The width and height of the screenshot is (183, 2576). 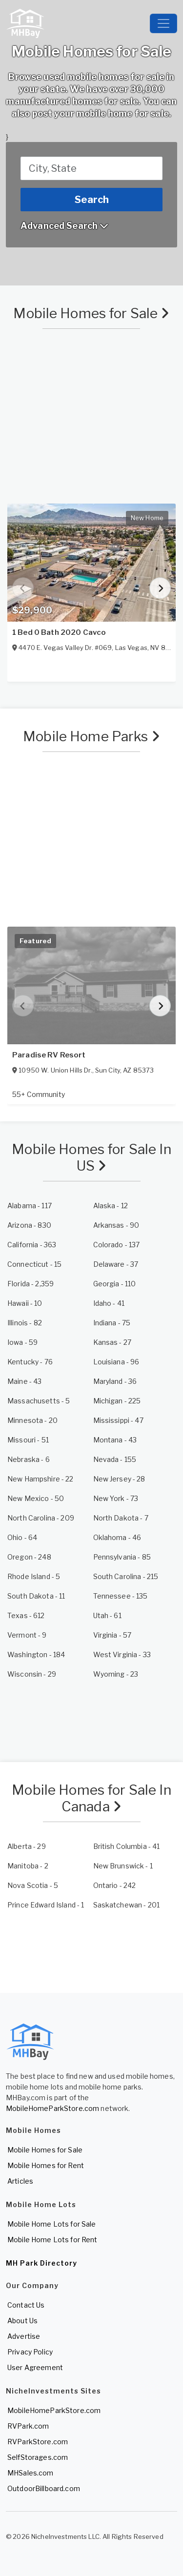 I want to click on Mobile Home Lots for Rent, so click(x=52, y=2239).